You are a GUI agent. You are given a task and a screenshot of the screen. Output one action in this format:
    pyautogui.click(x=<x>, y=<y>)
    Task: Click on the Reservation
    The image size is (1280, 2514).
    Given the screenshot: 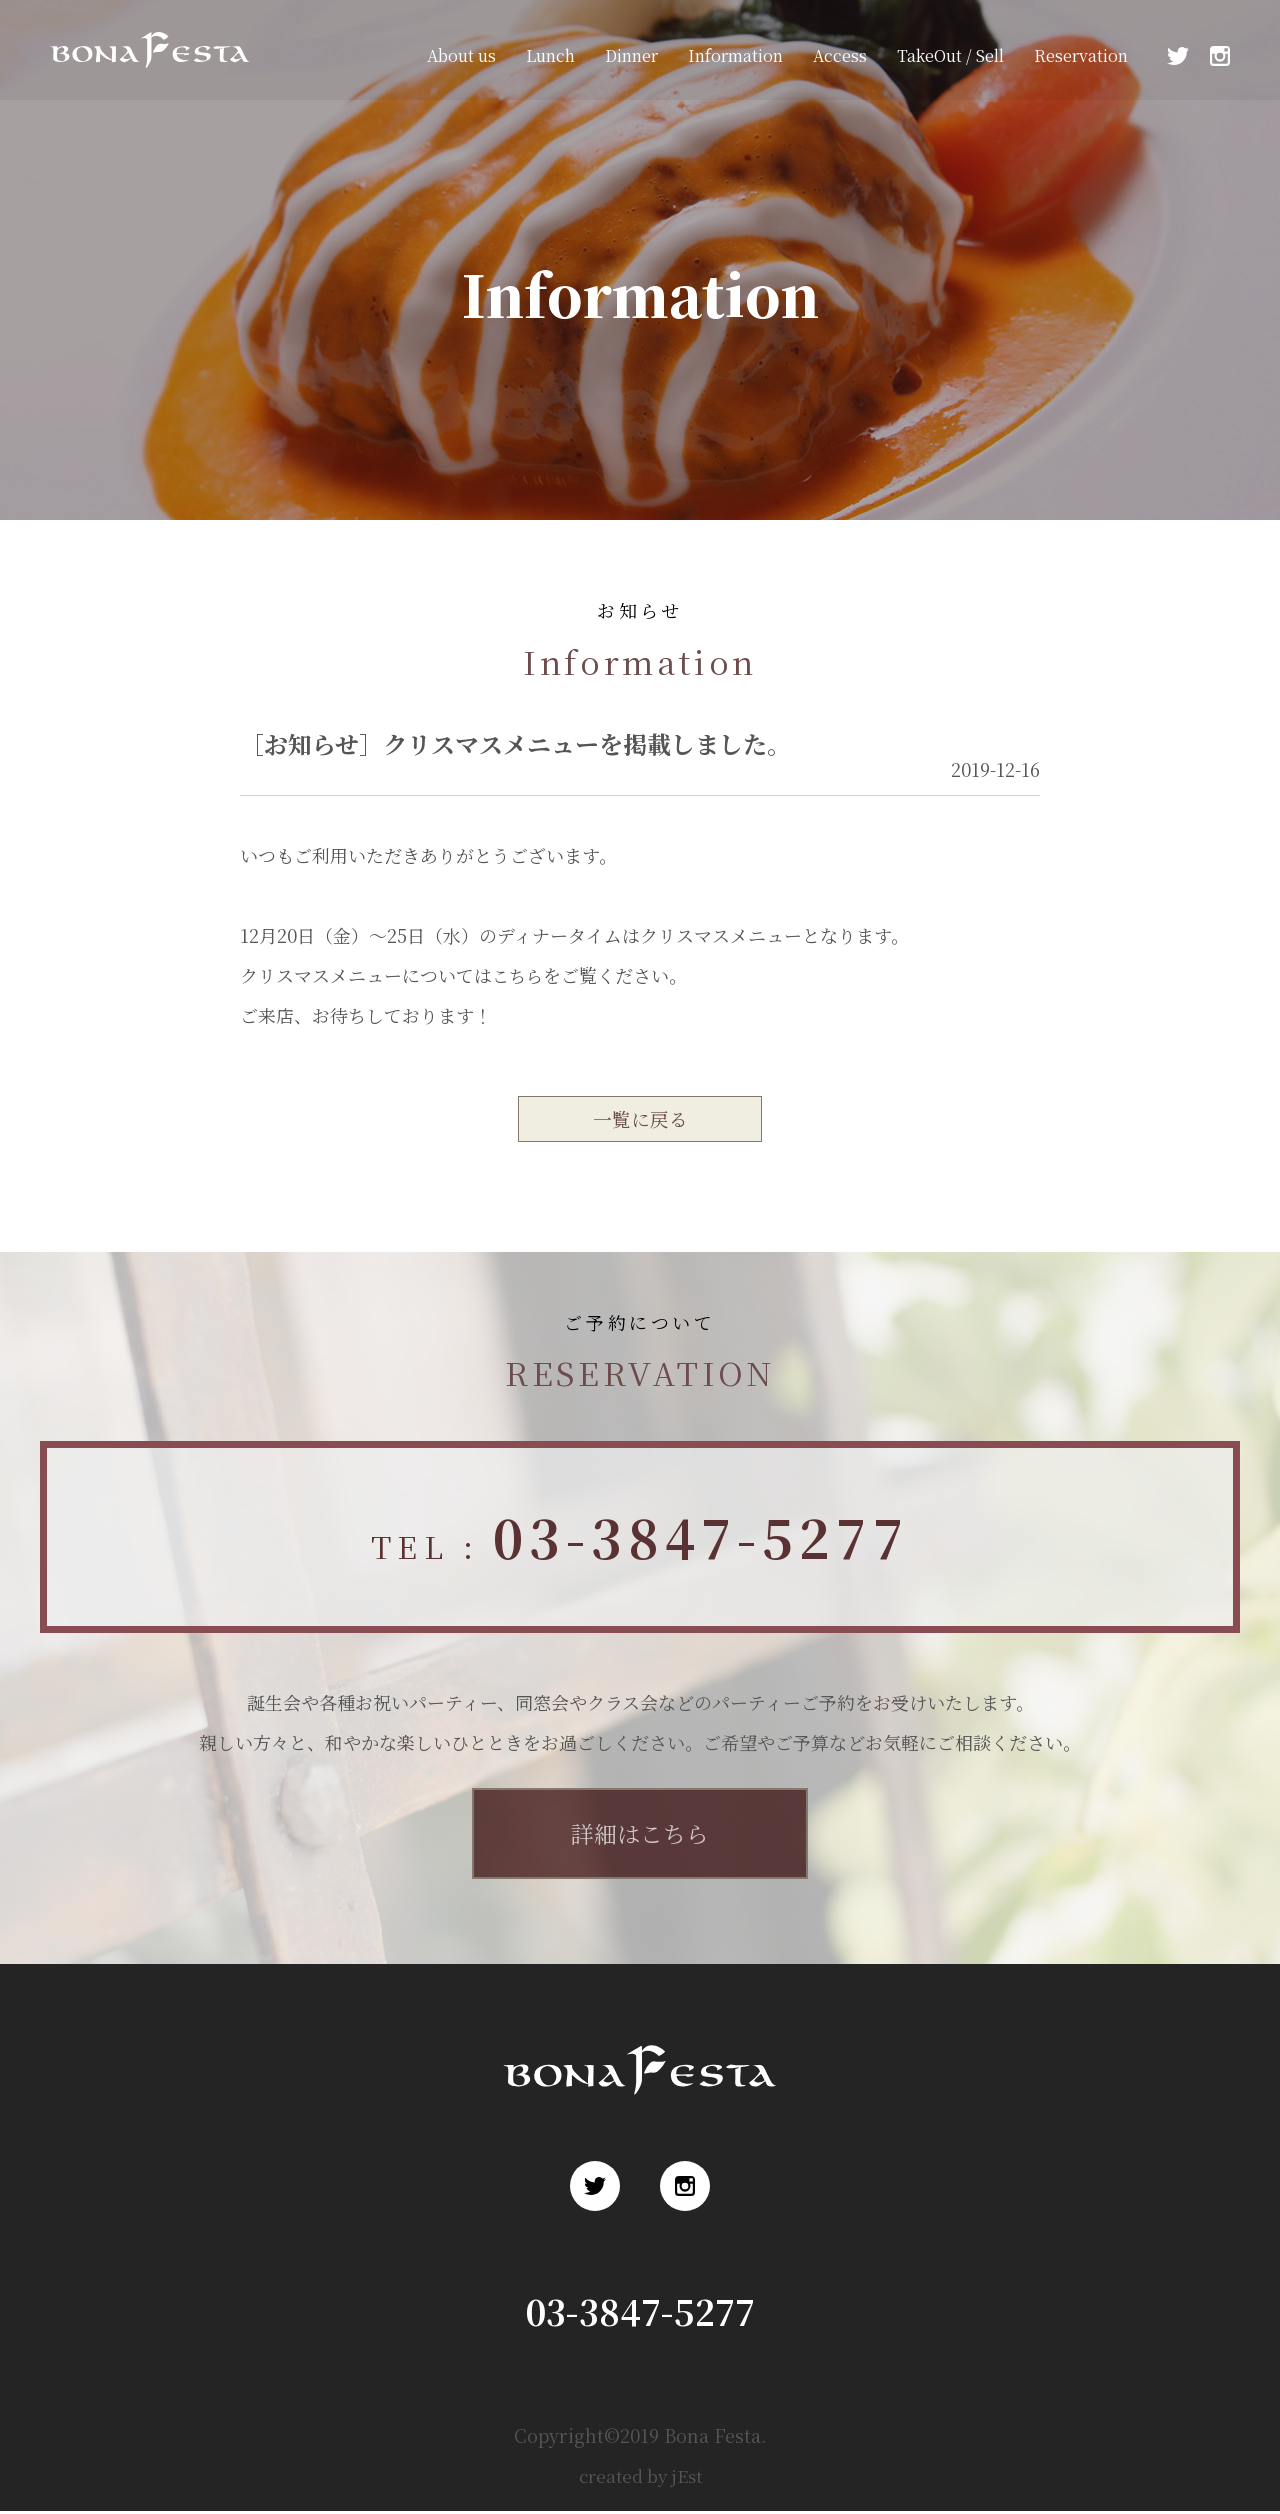 What is the action you would take?
    pyautogui.click(x=1081, y=55)
    